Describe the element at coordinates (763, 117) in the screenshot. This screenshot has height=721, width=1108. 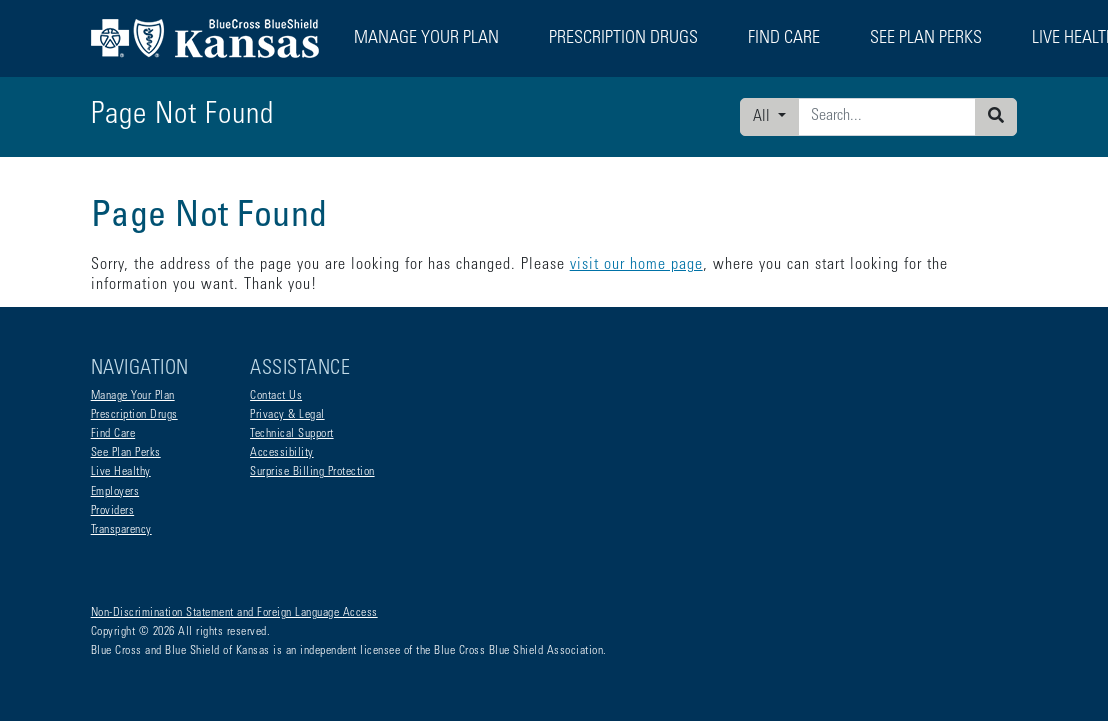
I see `All` at that location.